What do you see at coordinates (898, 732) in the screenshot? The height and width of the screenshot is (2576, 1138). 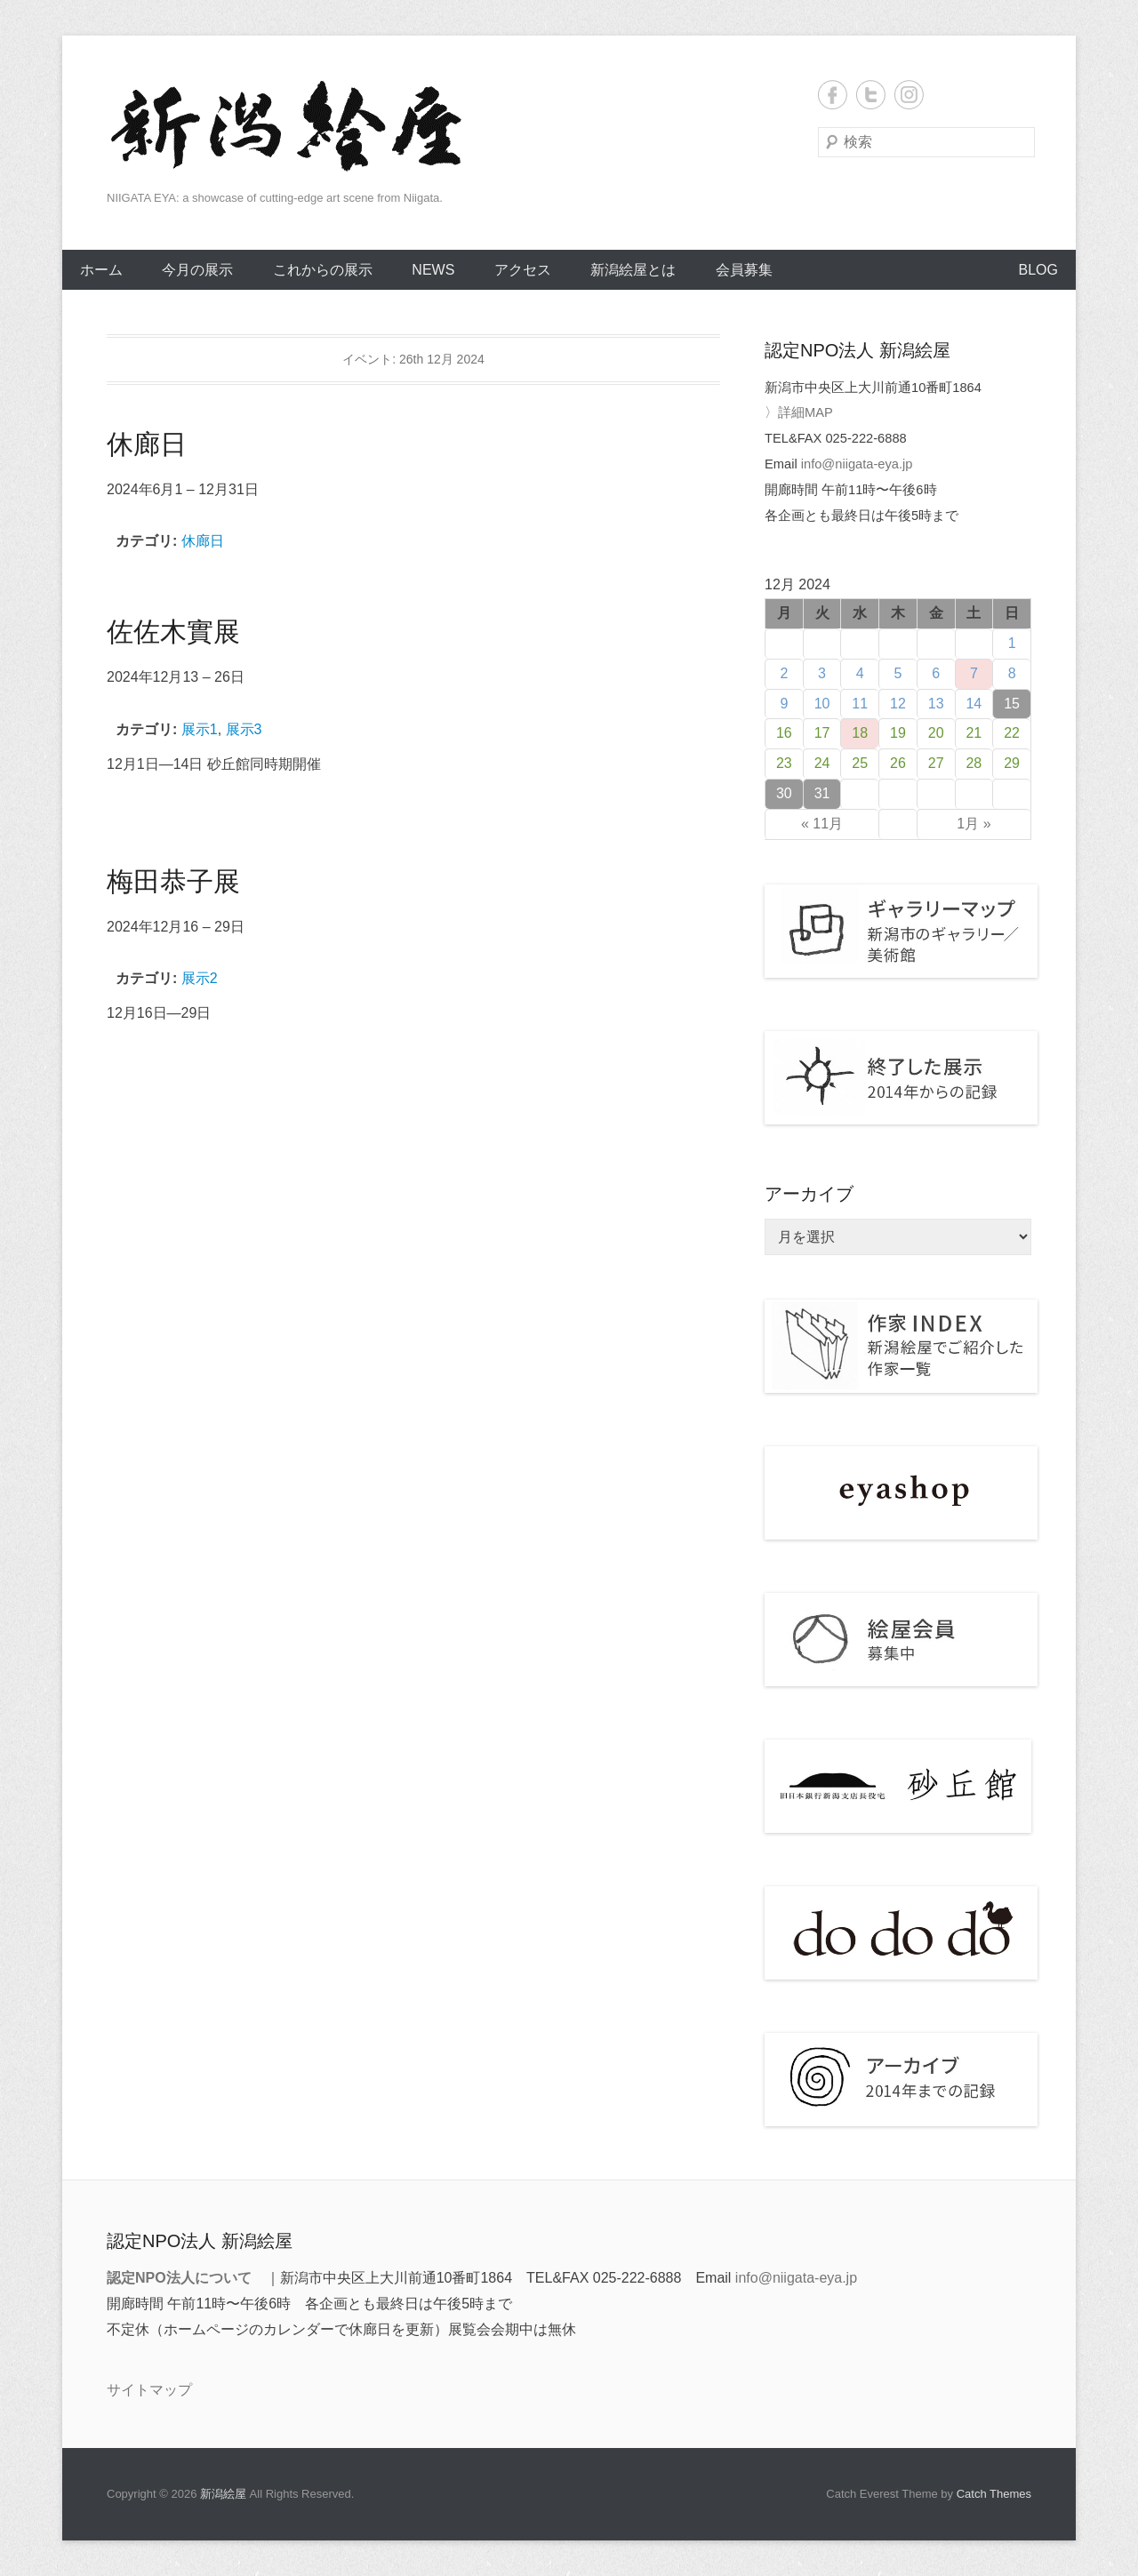 I see `19` at bounding box center [898, 732].